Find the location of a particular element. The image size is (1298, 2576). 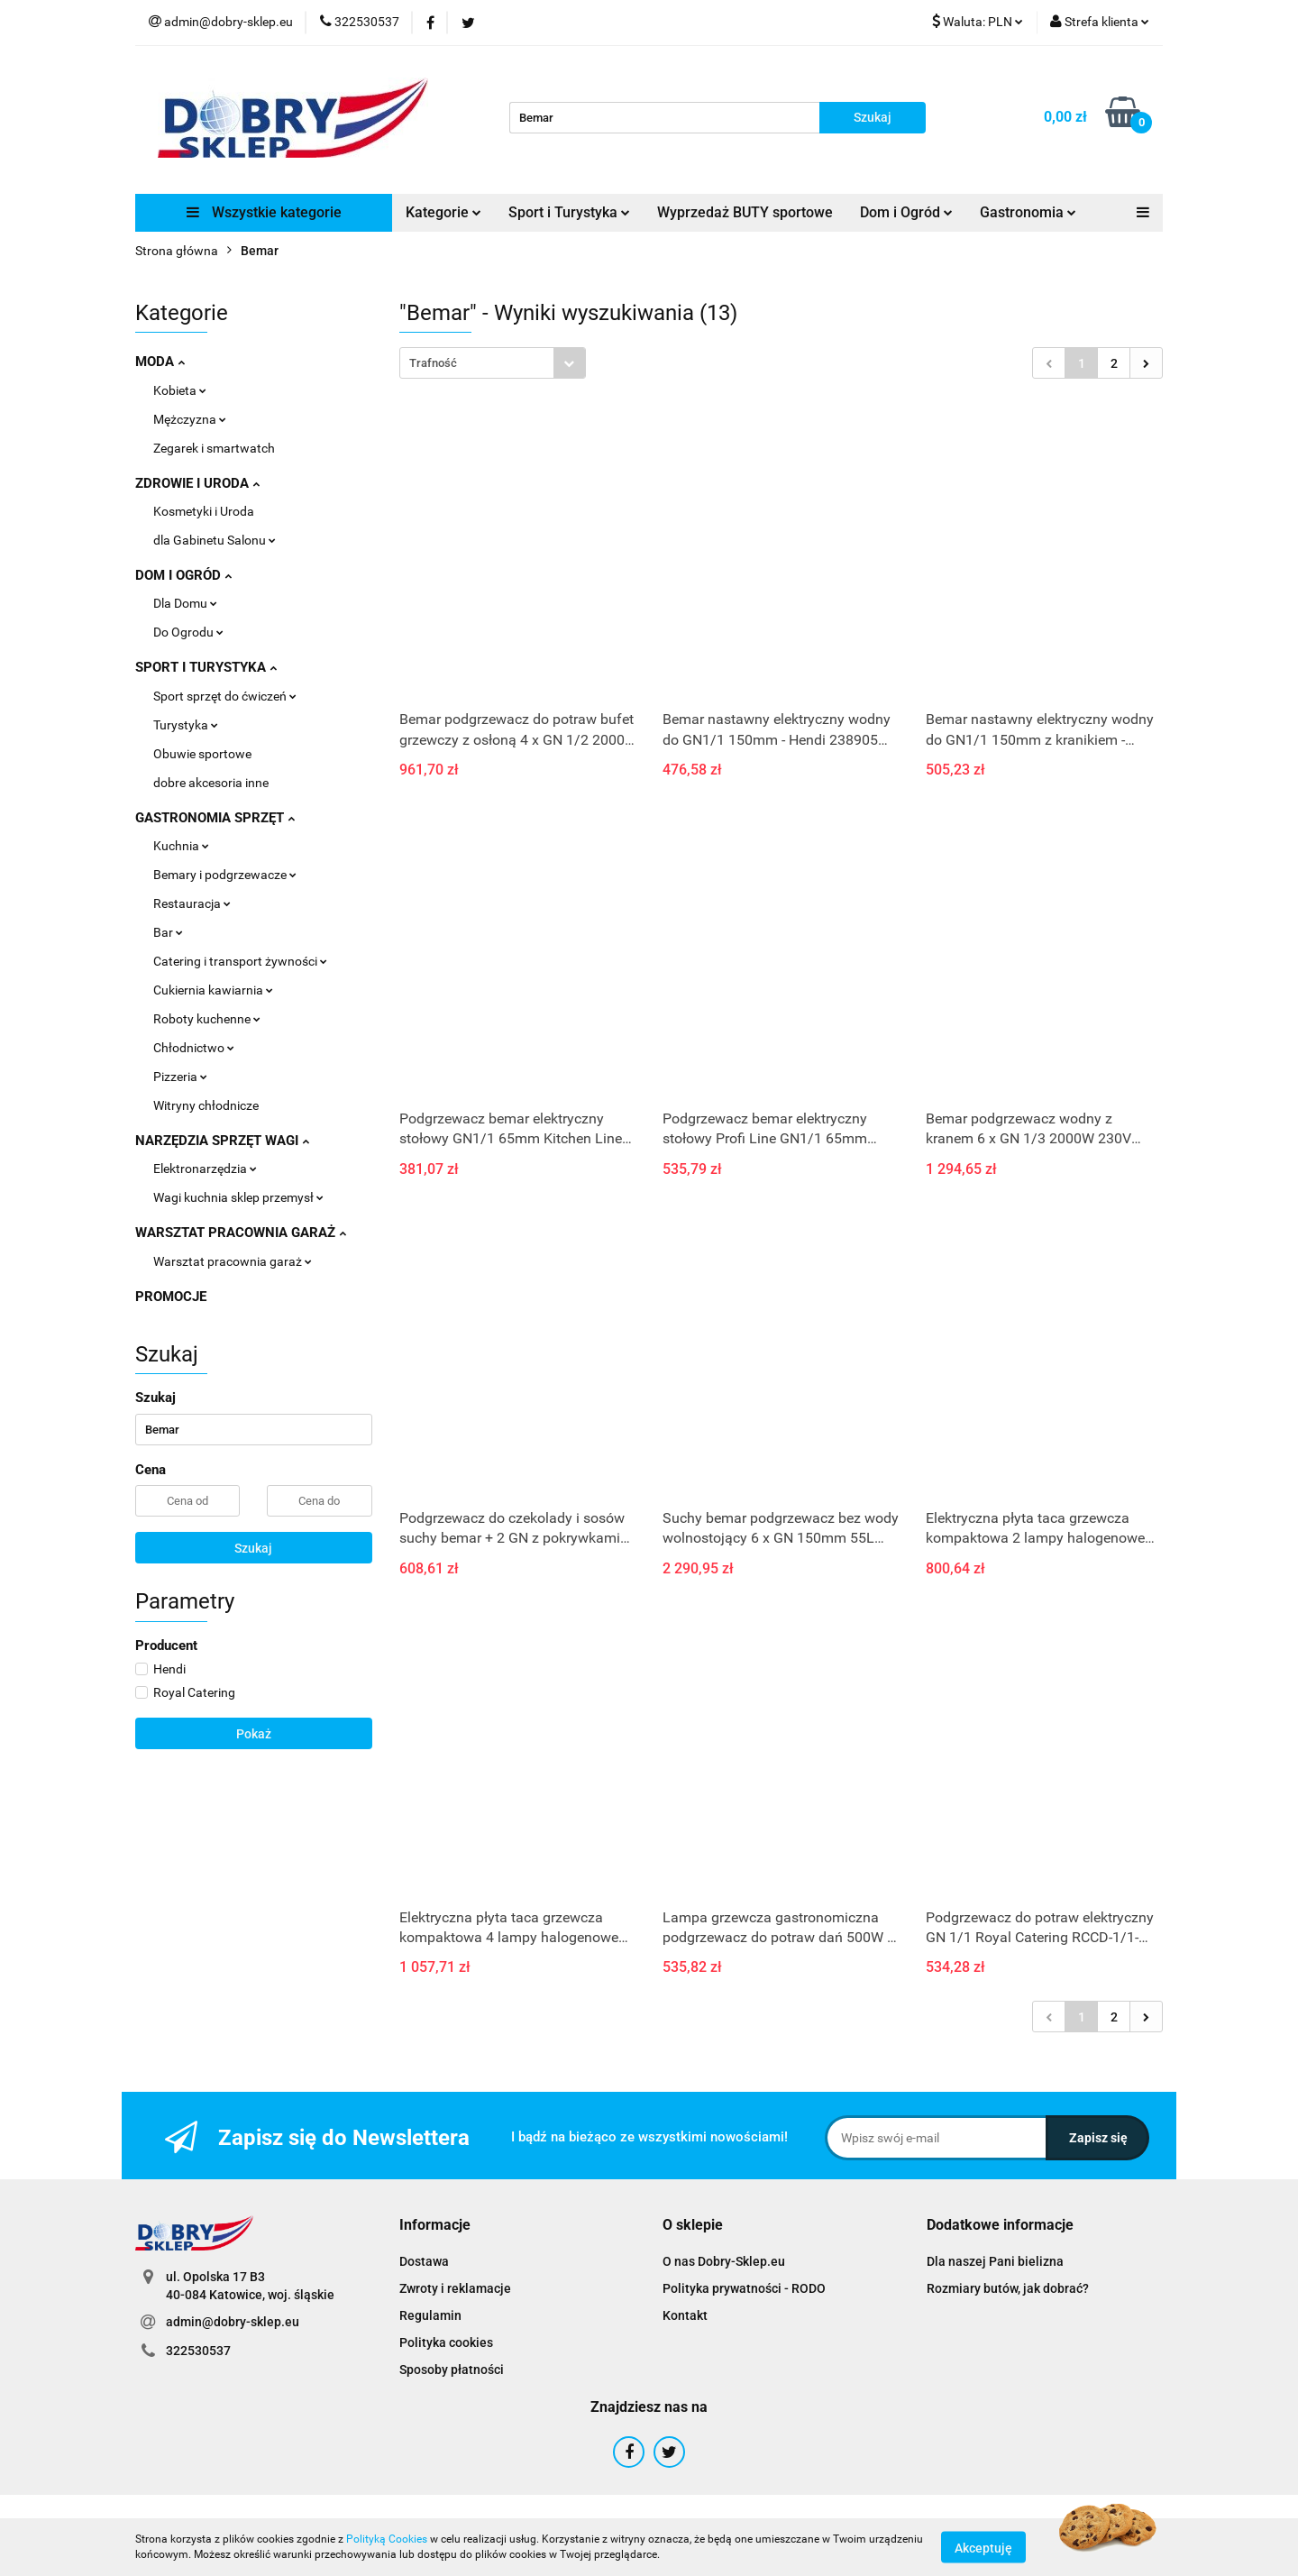

Dla naszej Pani bielizna is located at coordinates (995, 2261).